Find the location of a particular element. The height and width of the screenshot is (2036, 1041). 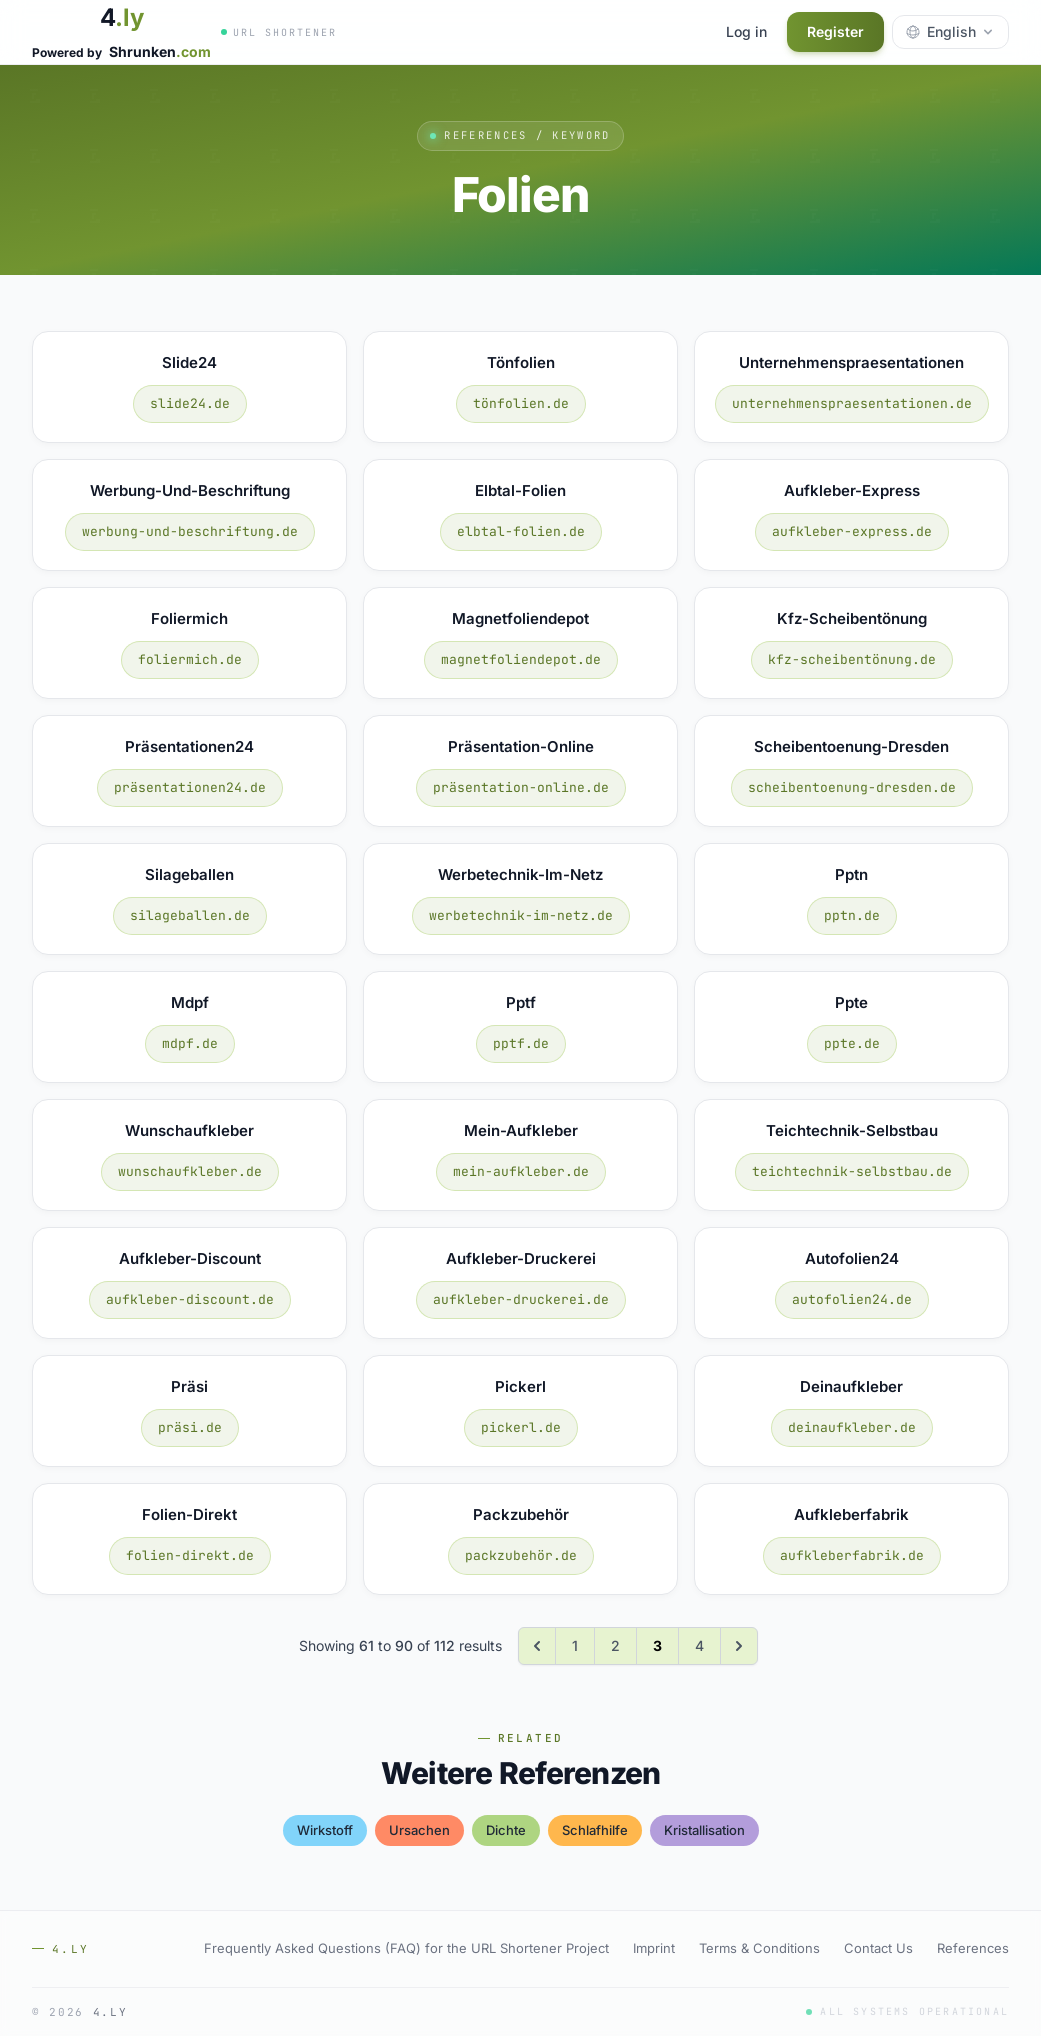

werbung-und-beschriftung.de is located at coordinates (190, 531).